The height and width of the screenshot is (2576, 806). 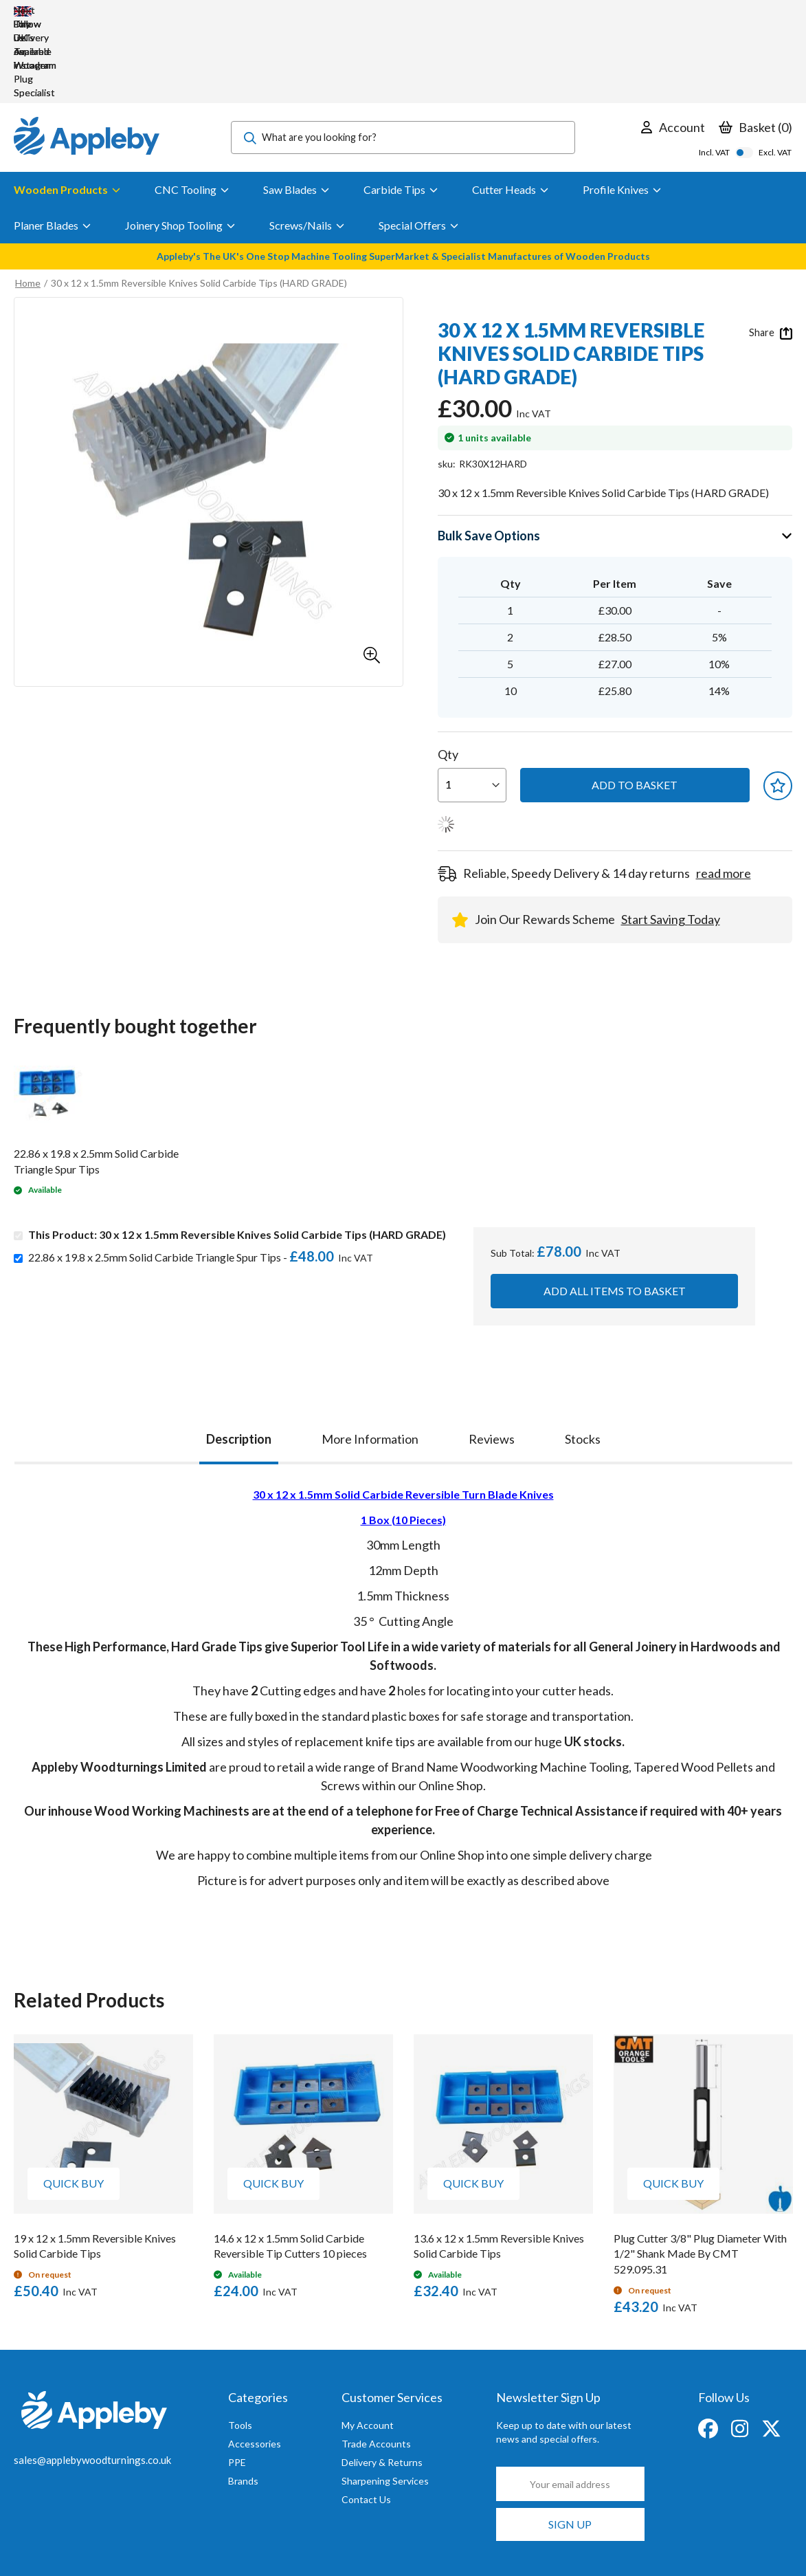 What do you see at coordinates (583, 1356) in the screenshot?
I see `Stocks` at bounding box center [583, 1356].